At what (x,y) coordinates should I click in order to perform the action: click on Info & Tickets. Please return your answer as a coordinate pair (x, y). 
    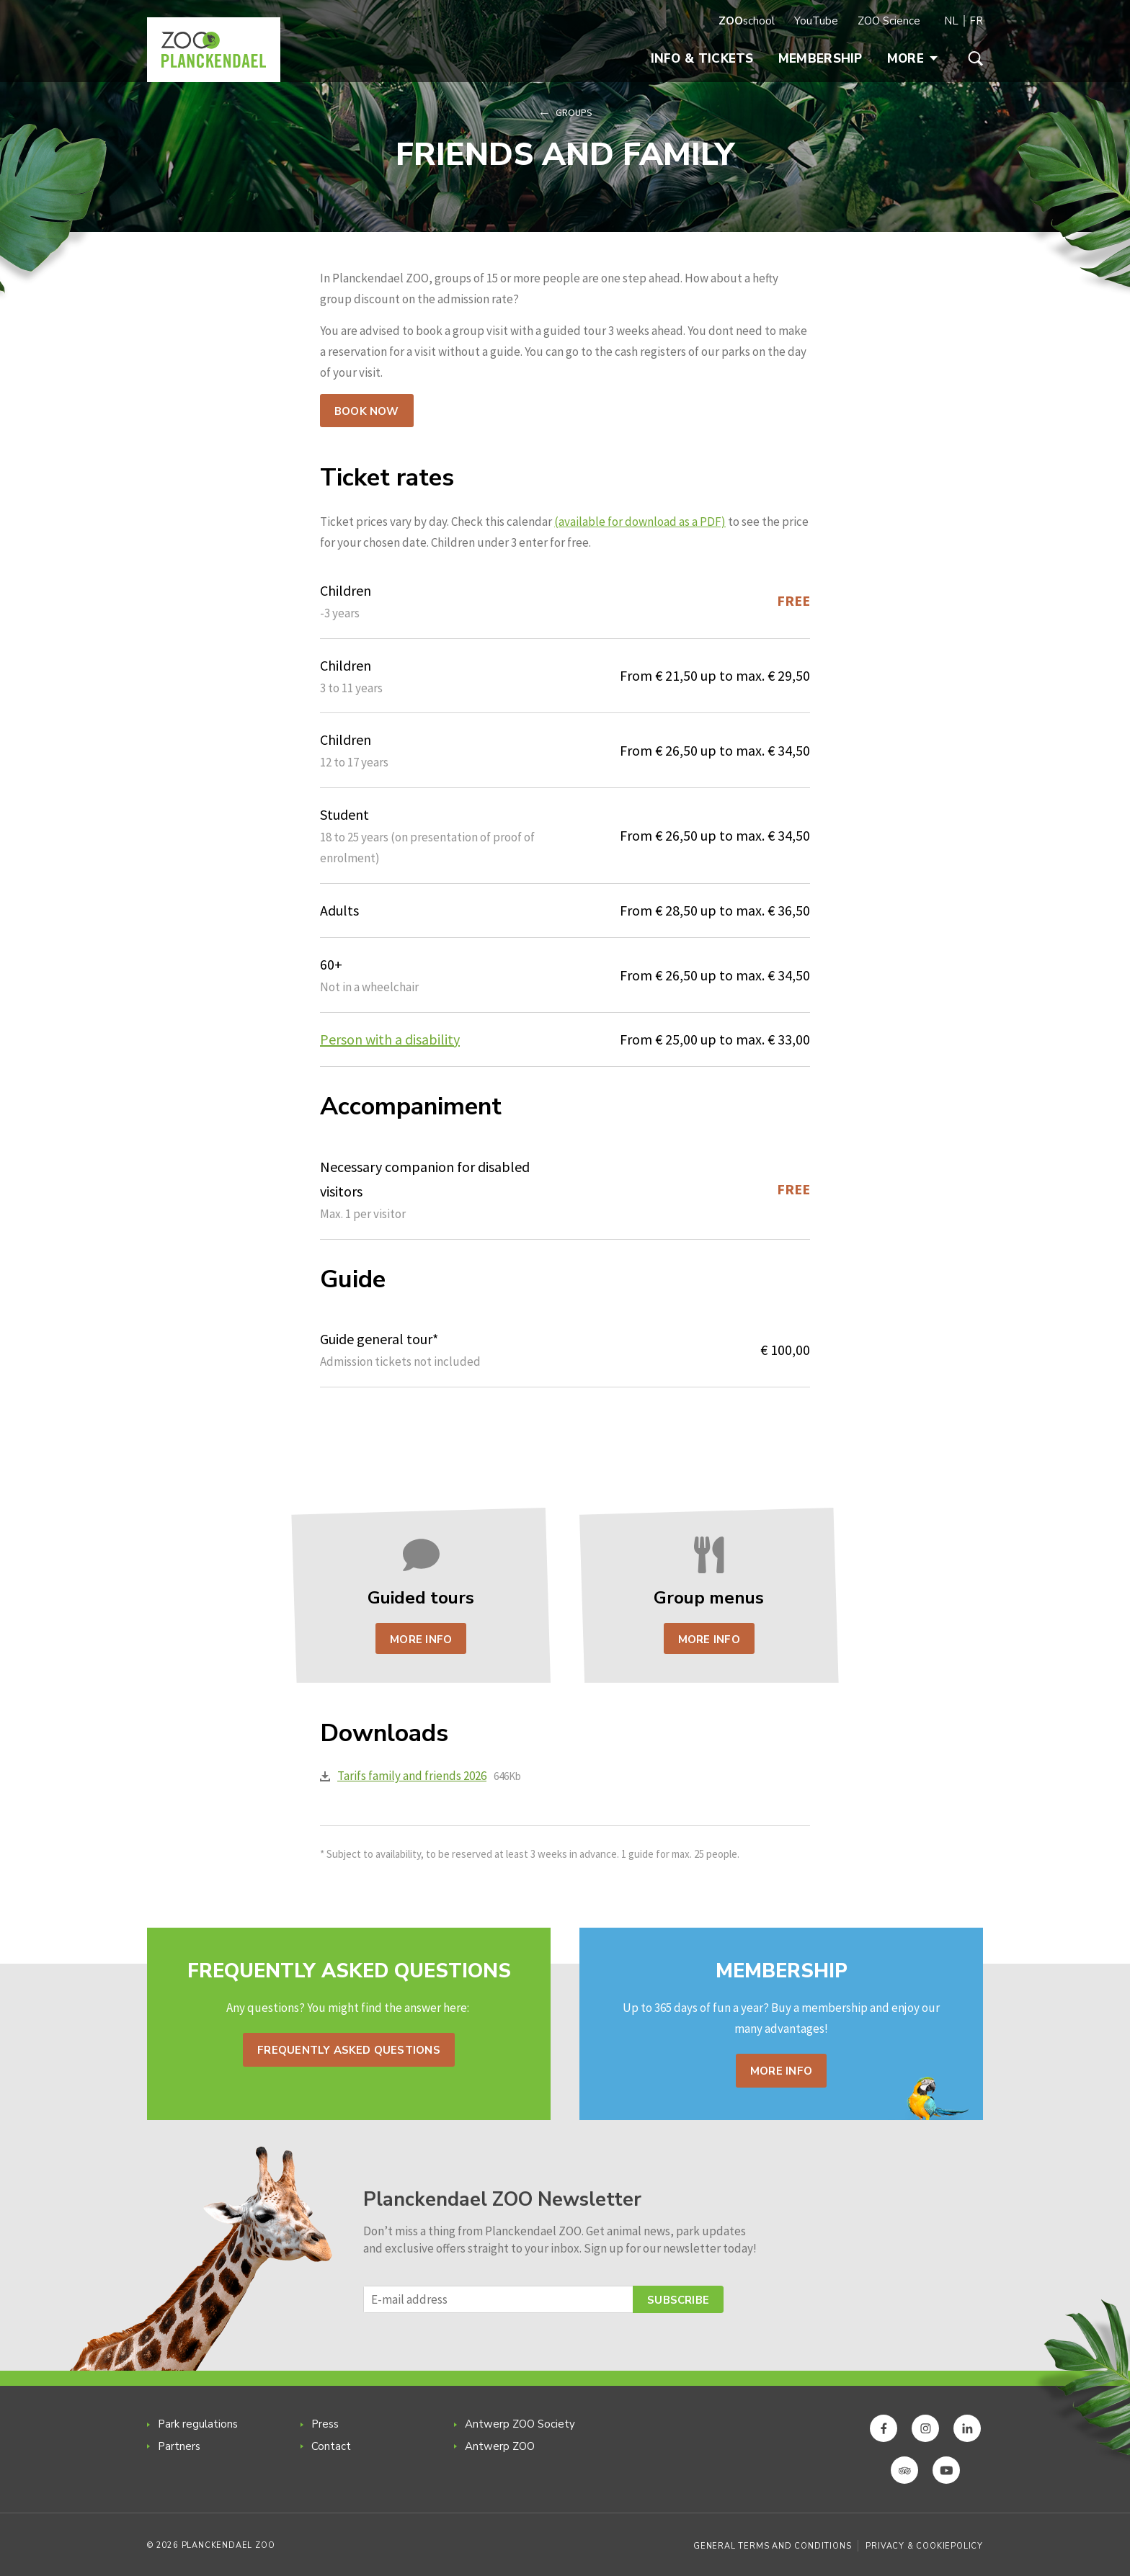
    Looking at the image, I should click on (702, 58).